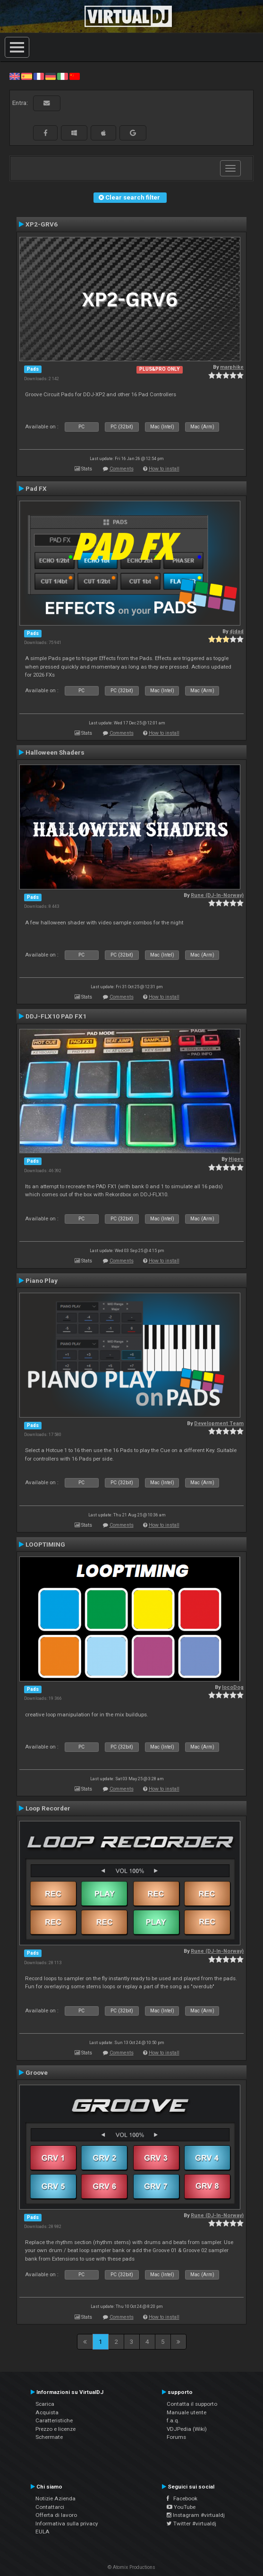 The width and height of the screenshot is (263, 2576). I want to click on Piano Play, so click(41, 1280).